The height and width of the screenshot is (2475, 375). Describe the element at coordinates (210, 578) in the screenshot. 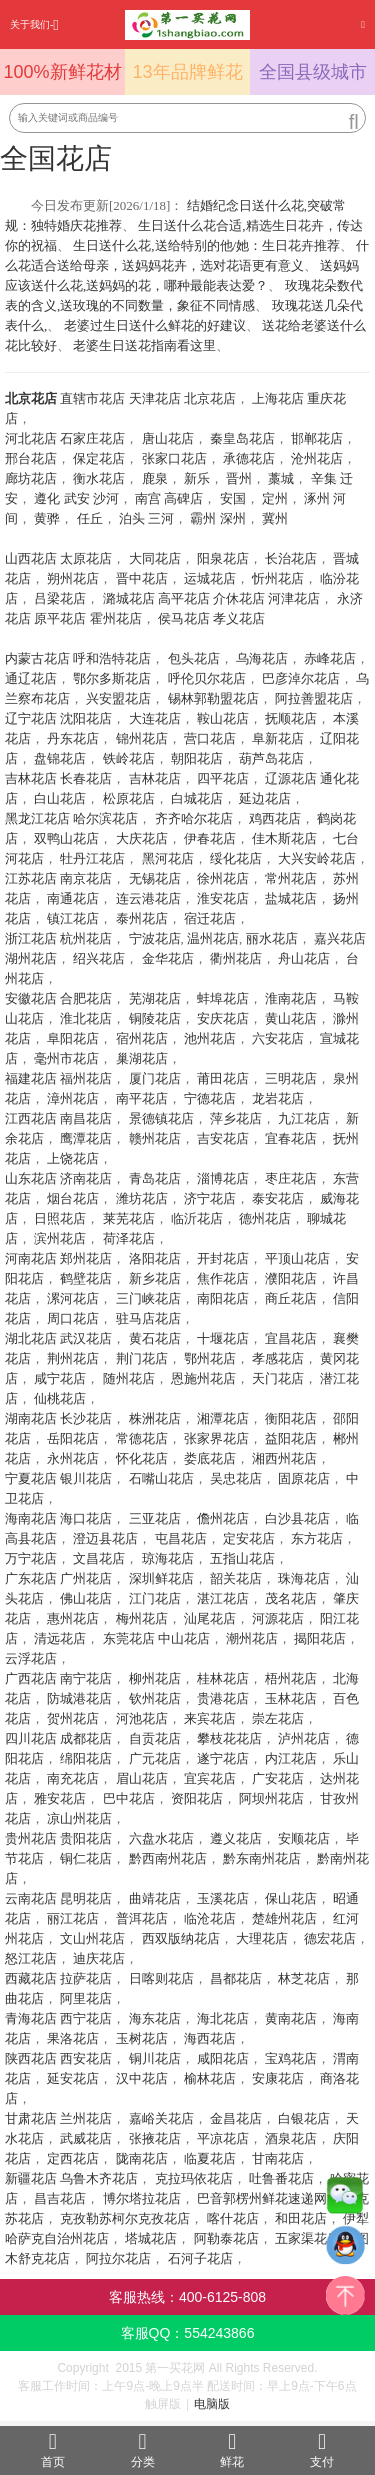

I see `运城花店` at that location.